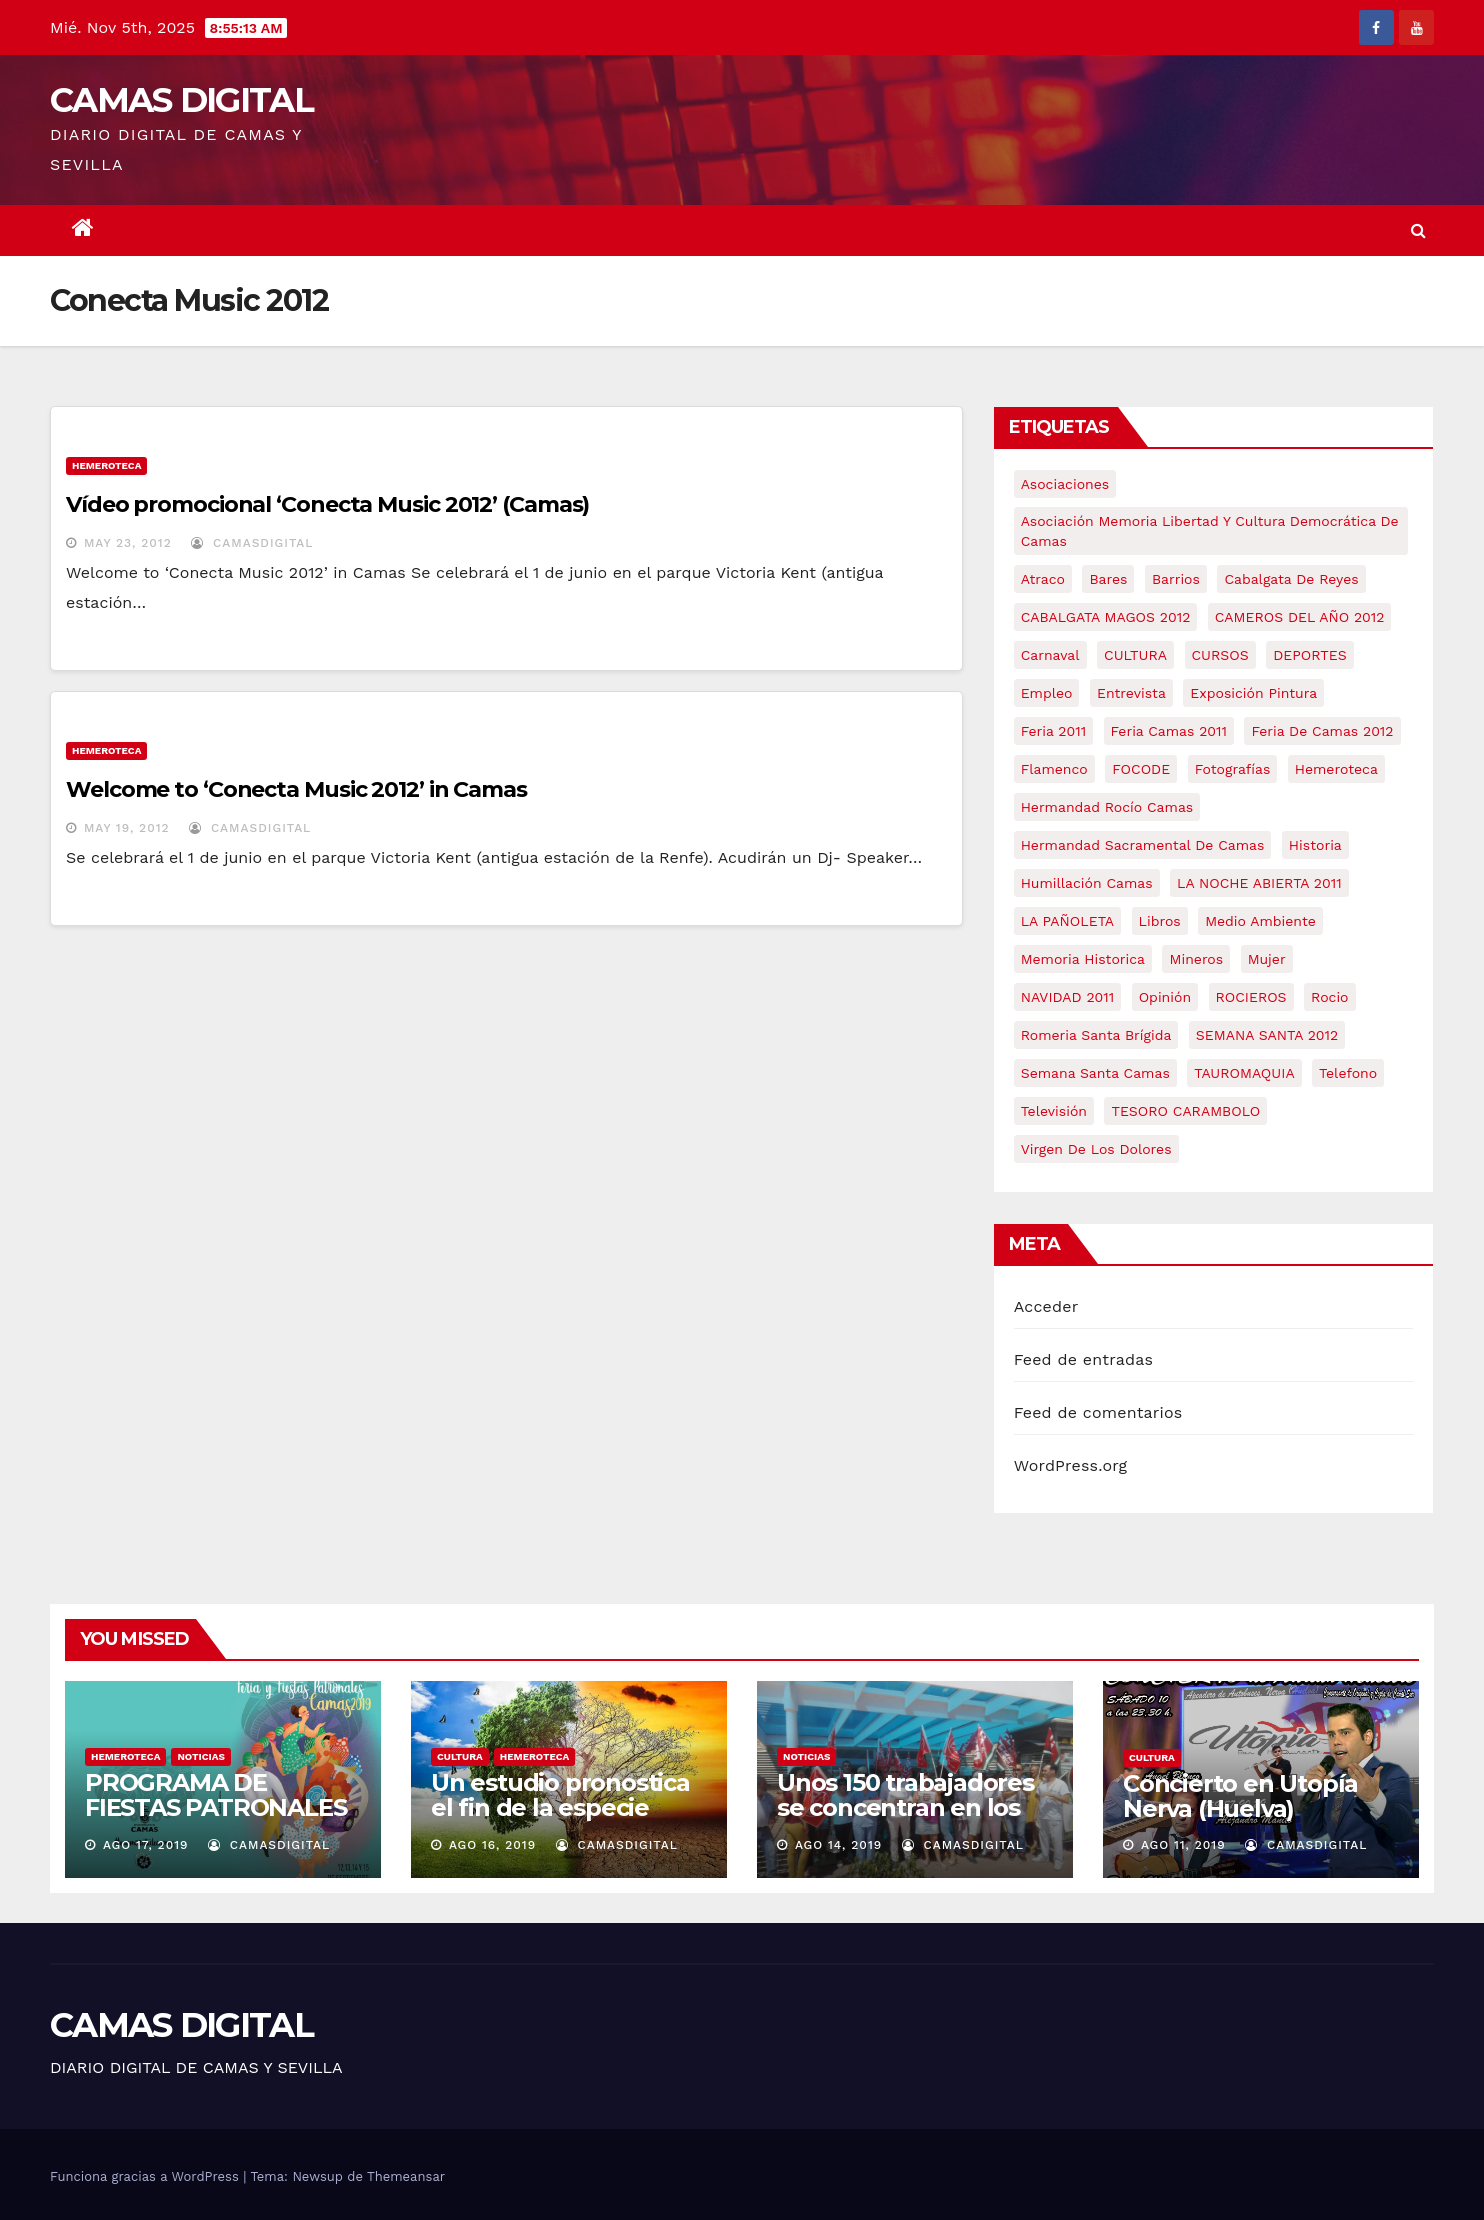  Describe the element at coordinates (1054, 769) in the screenshot. I see `flamenco [flamenco (21 elementos)]` at that location.